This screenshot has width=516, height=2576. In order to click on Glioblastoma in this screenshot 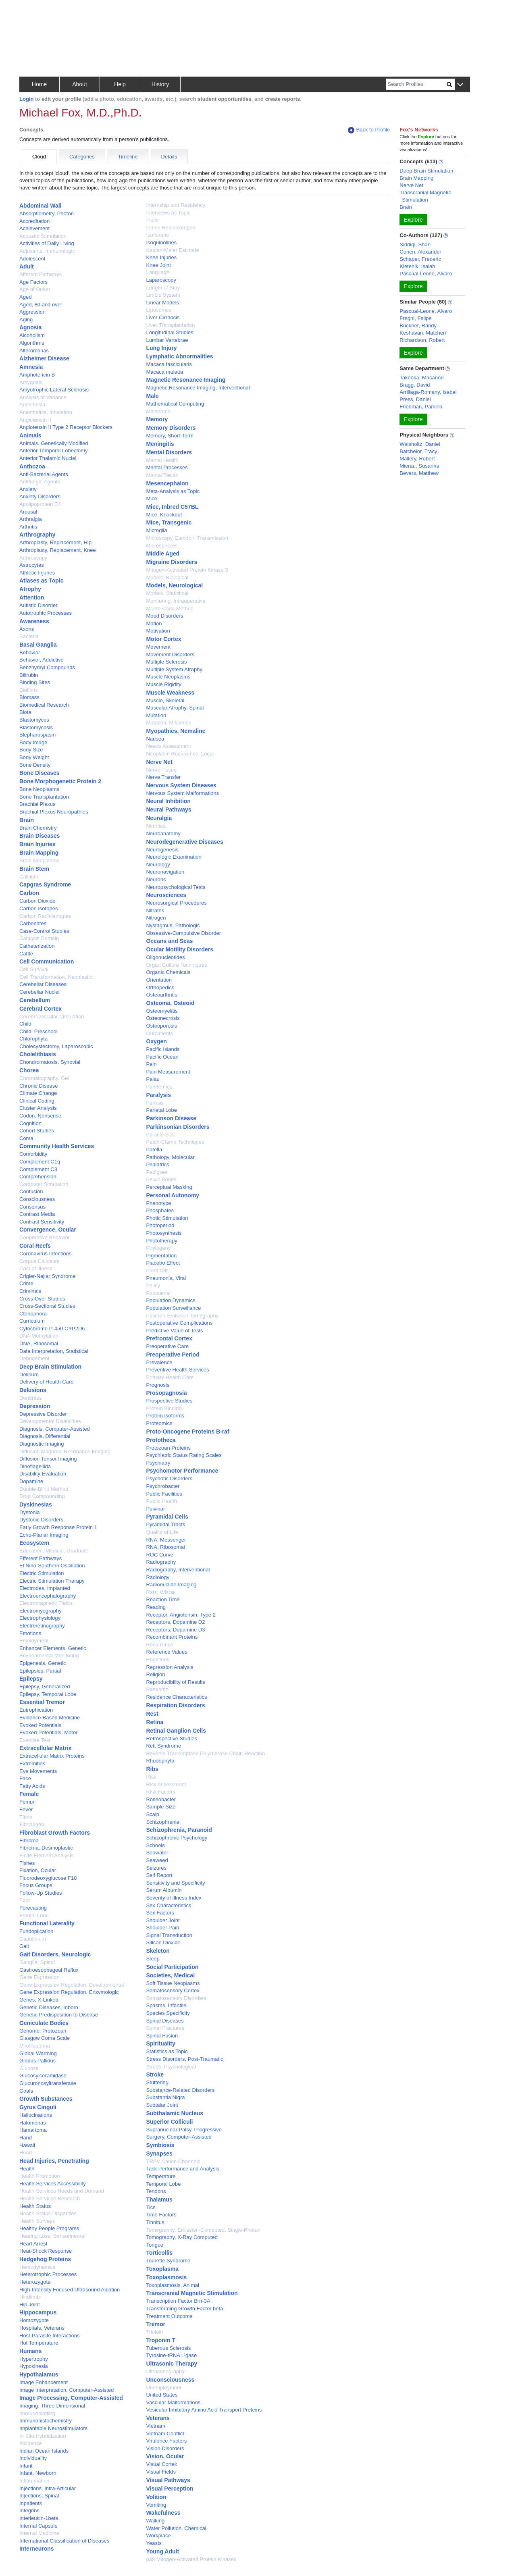, I will do `click(34, 2046)`.